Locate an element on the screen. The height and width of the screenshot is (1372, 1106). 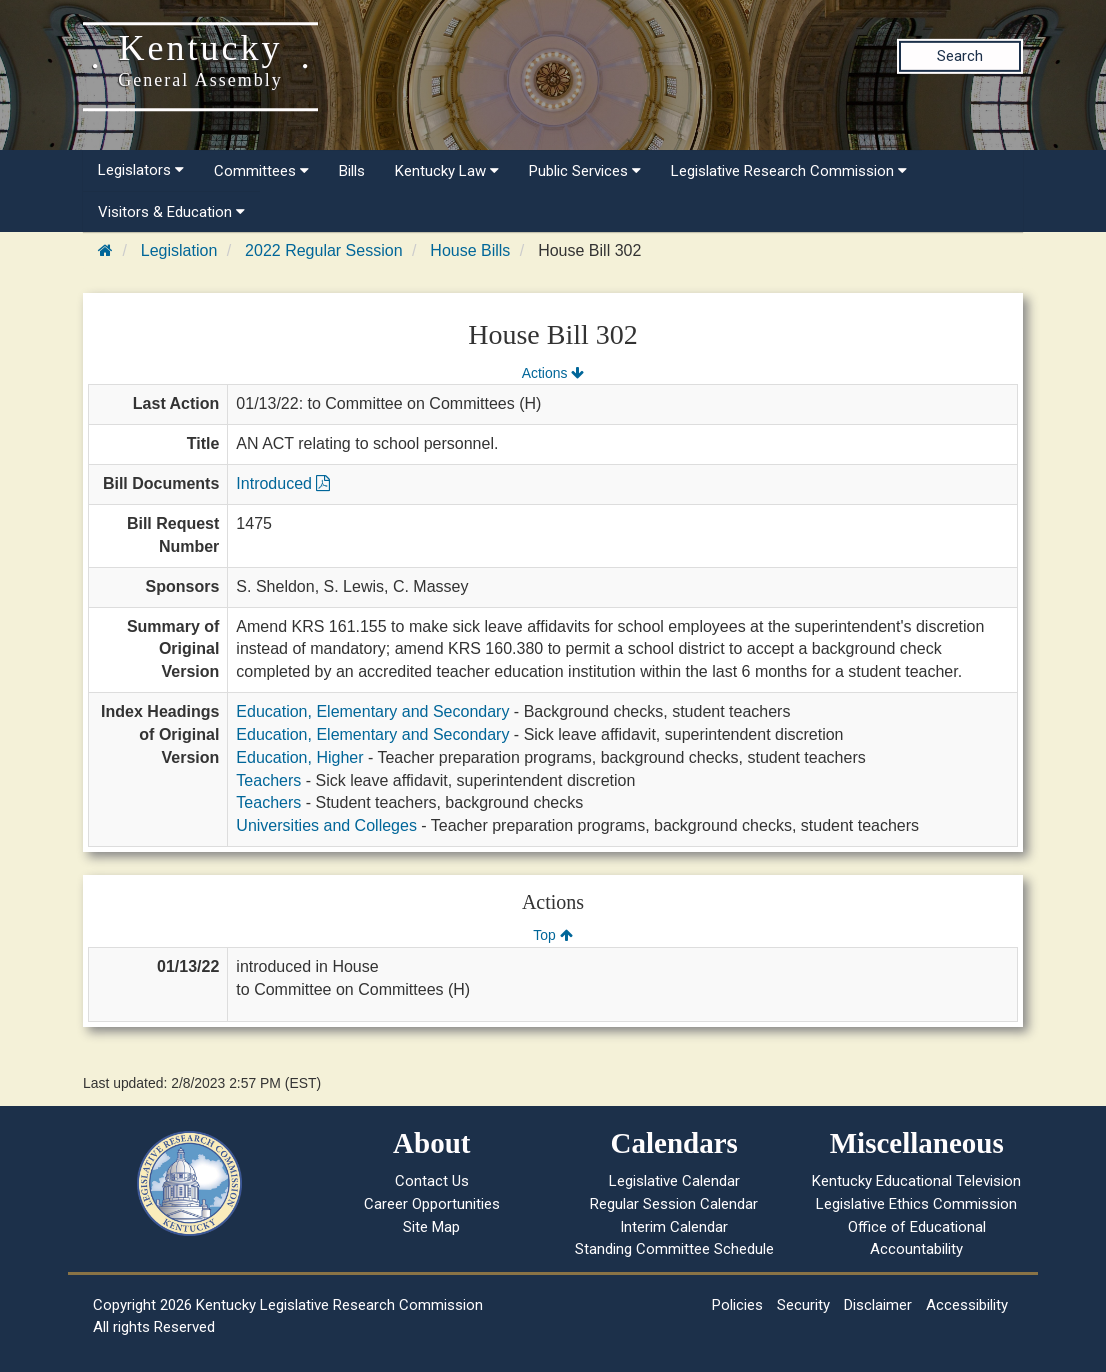
Kentucky Educational Television is located at coordinates (916, 1181).